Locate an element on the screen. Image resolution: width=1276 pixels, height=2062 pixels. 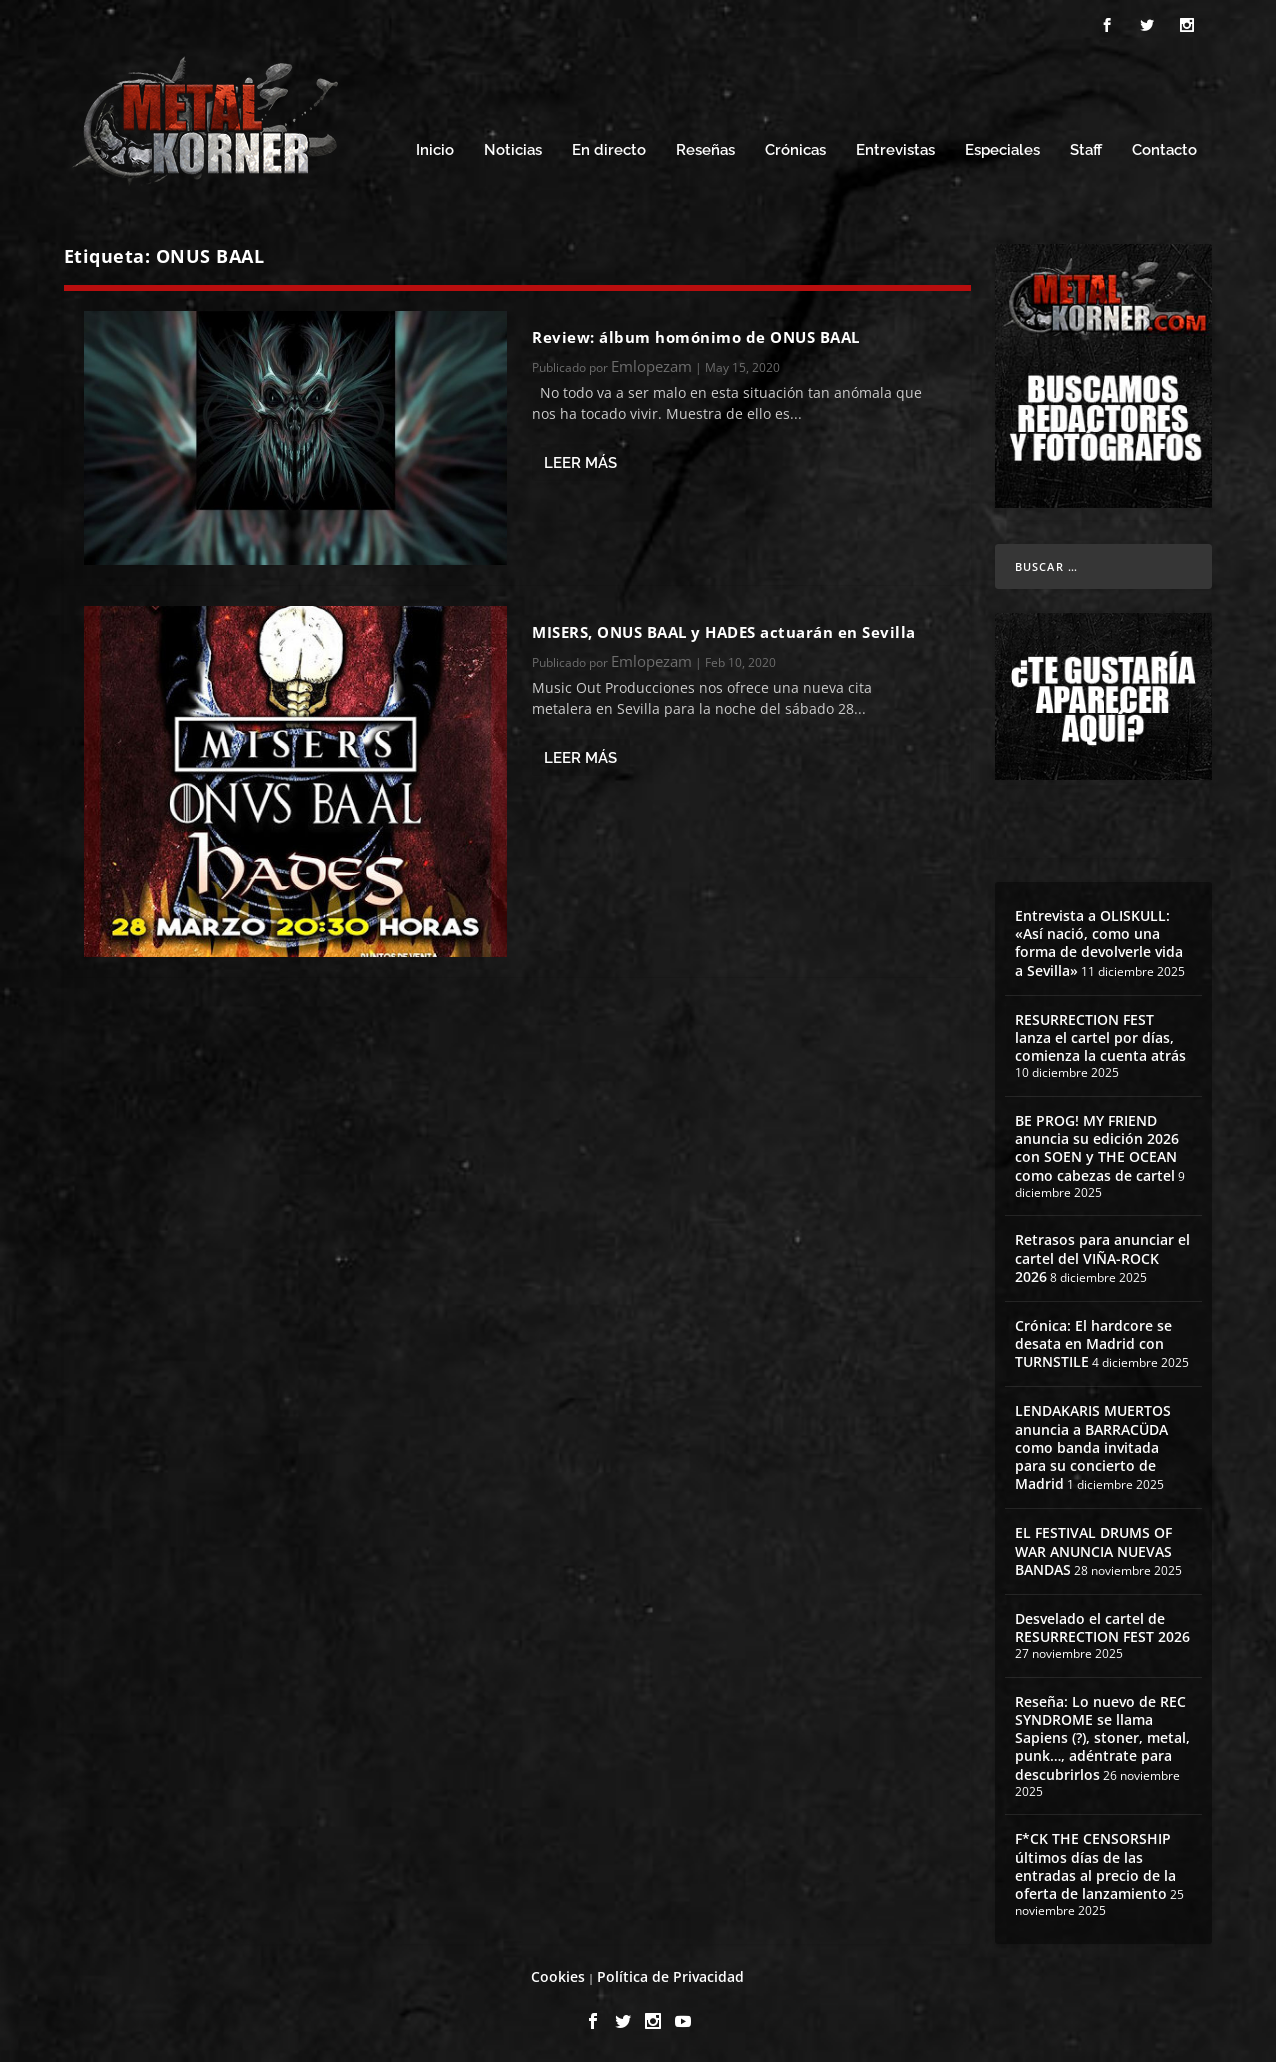
Leer más is located at coordinates (580, 460).